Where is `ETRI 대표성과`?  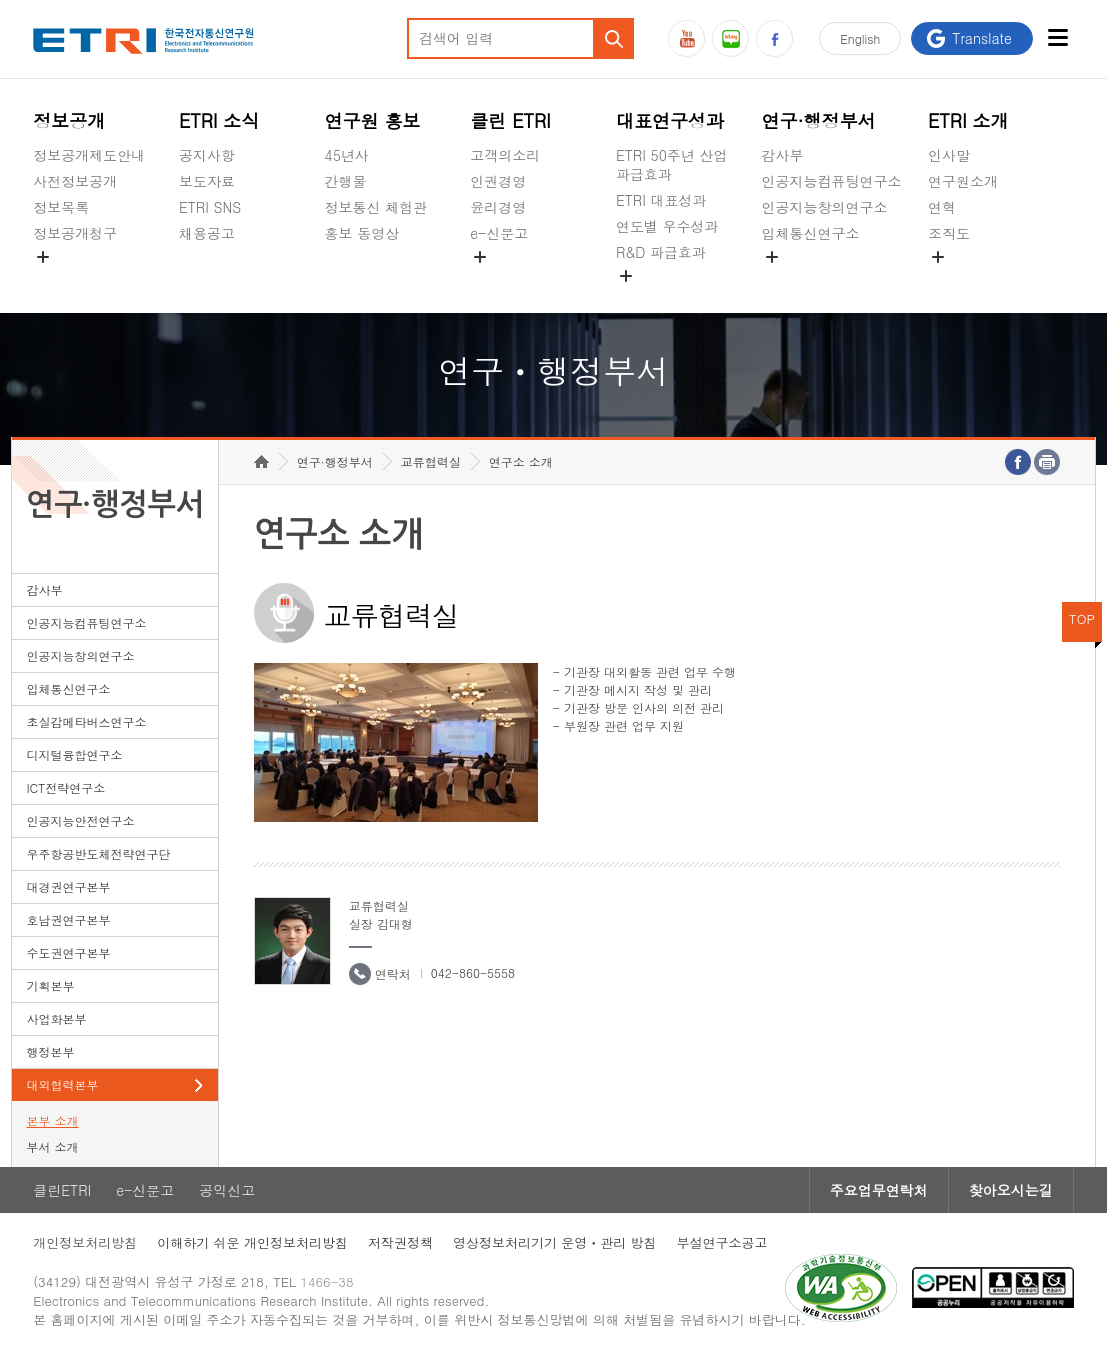 ETRI 대표성과 is located at coordinates (661, 200).